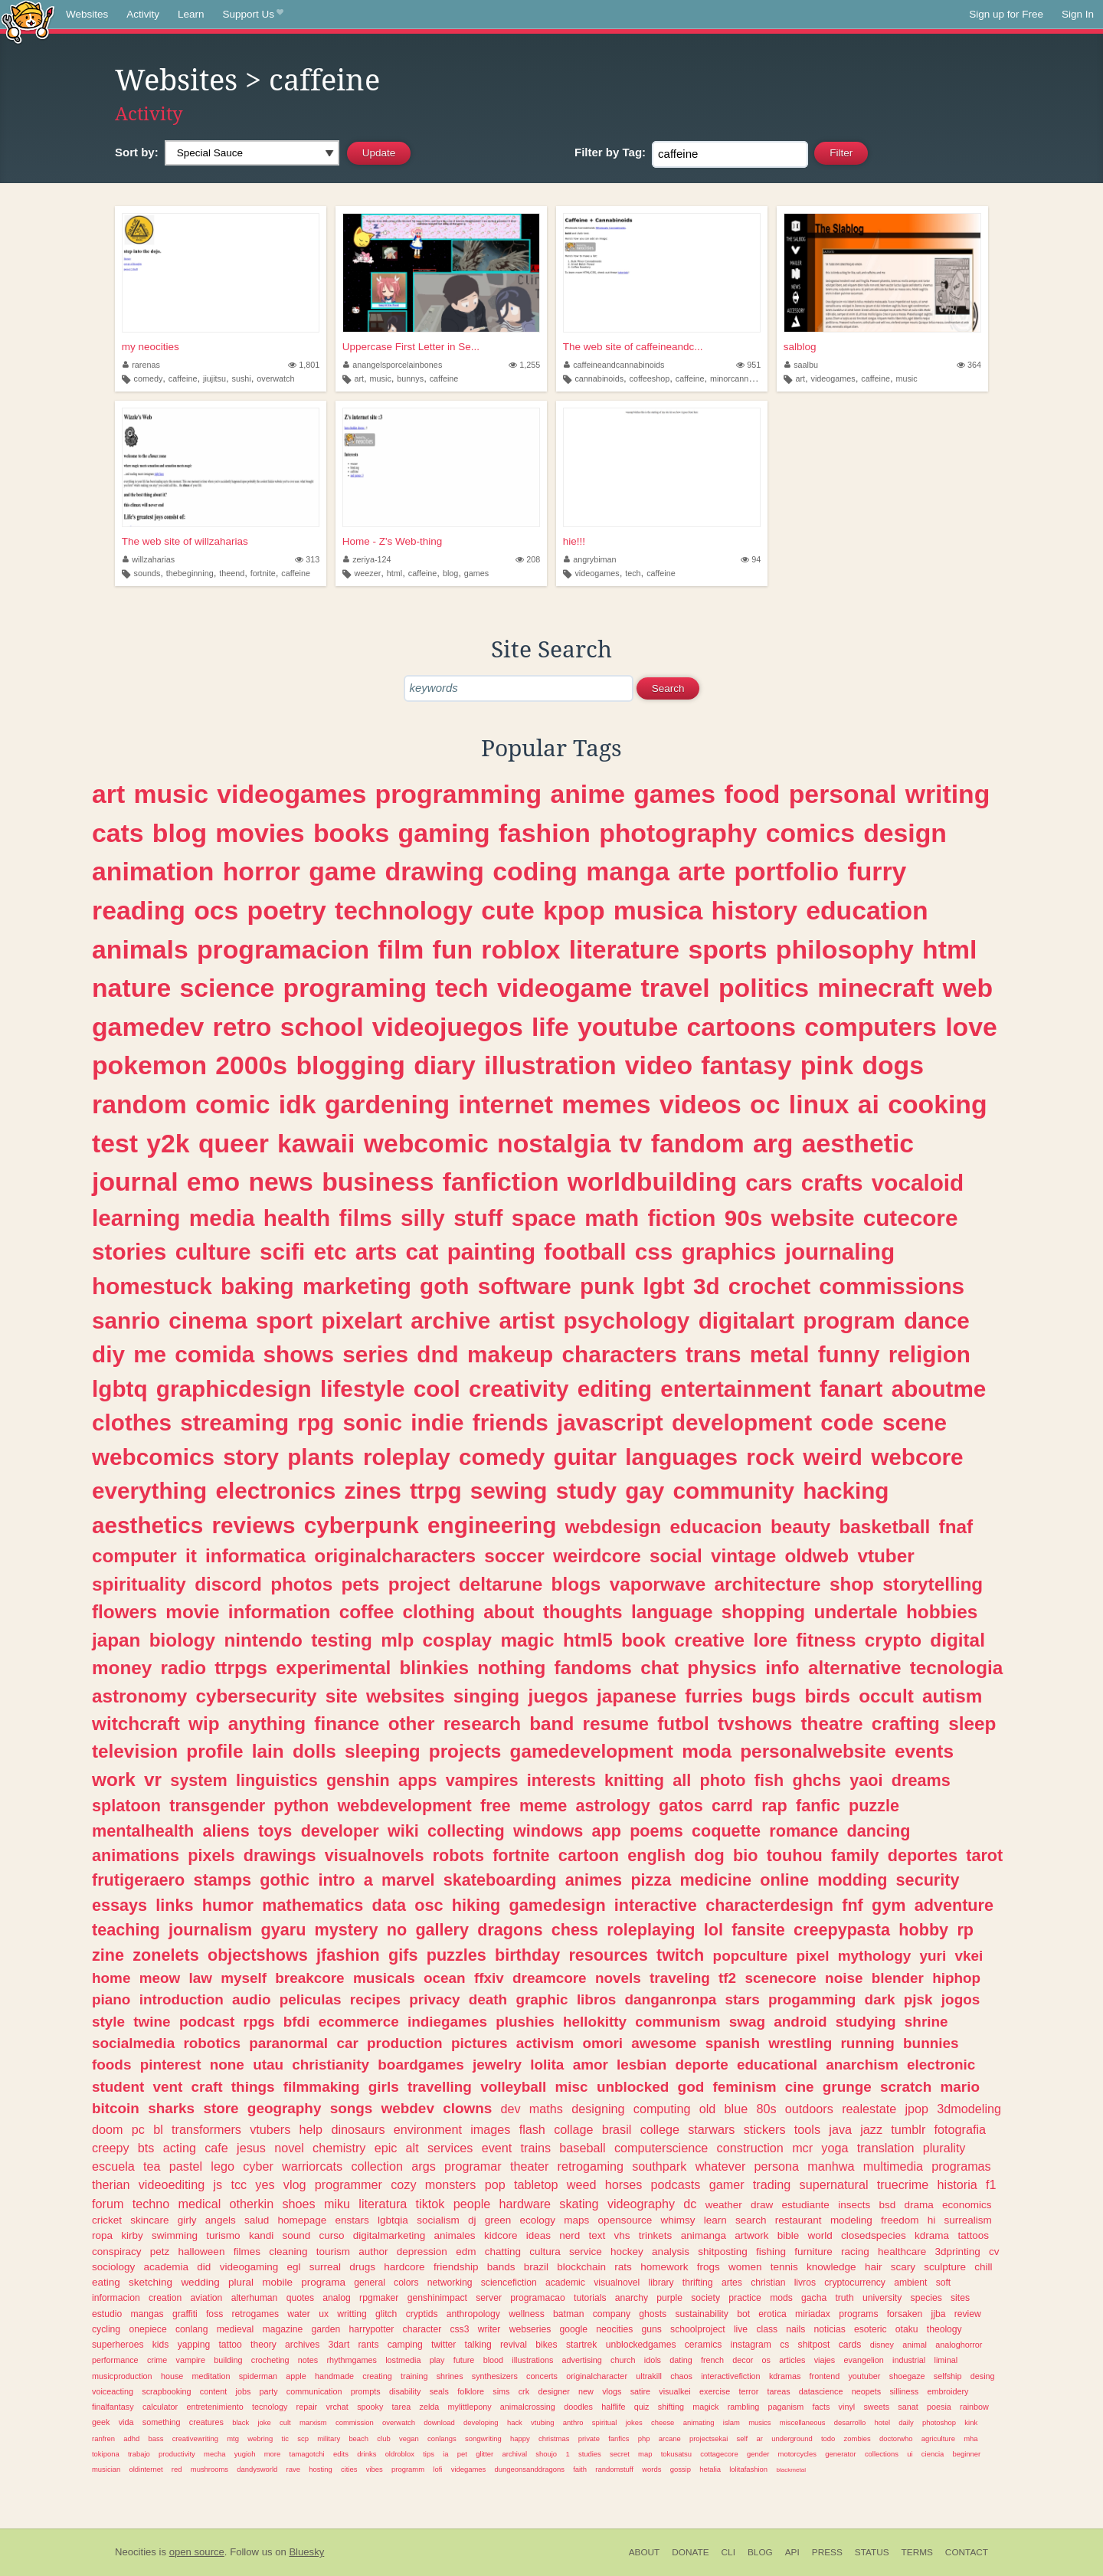  I want to click on communism, so click(677, 2022).